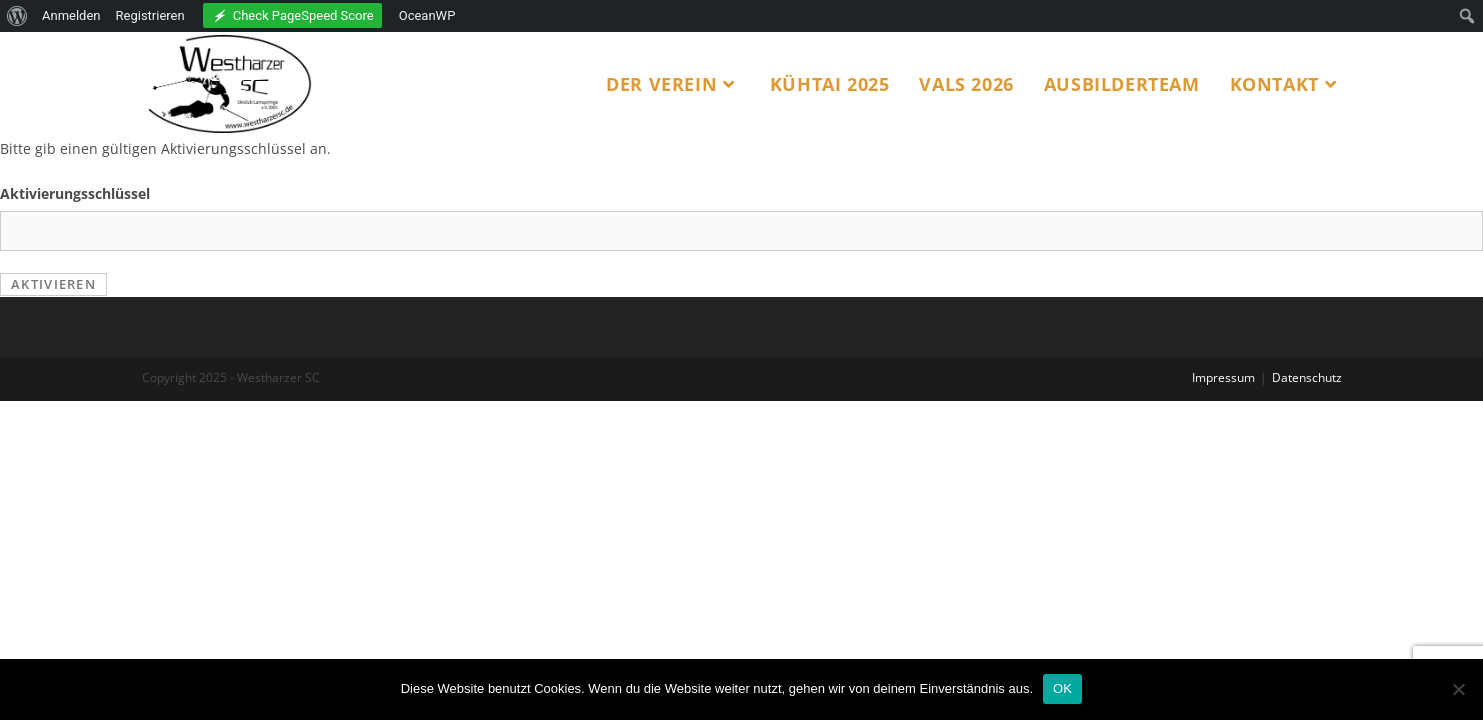 Image resolution: width=1483 pixels, height=720 pixels. Describe the element at coordinates (71, 15) in the screenshot. I see `Anmelden [menuitem]` at that location.